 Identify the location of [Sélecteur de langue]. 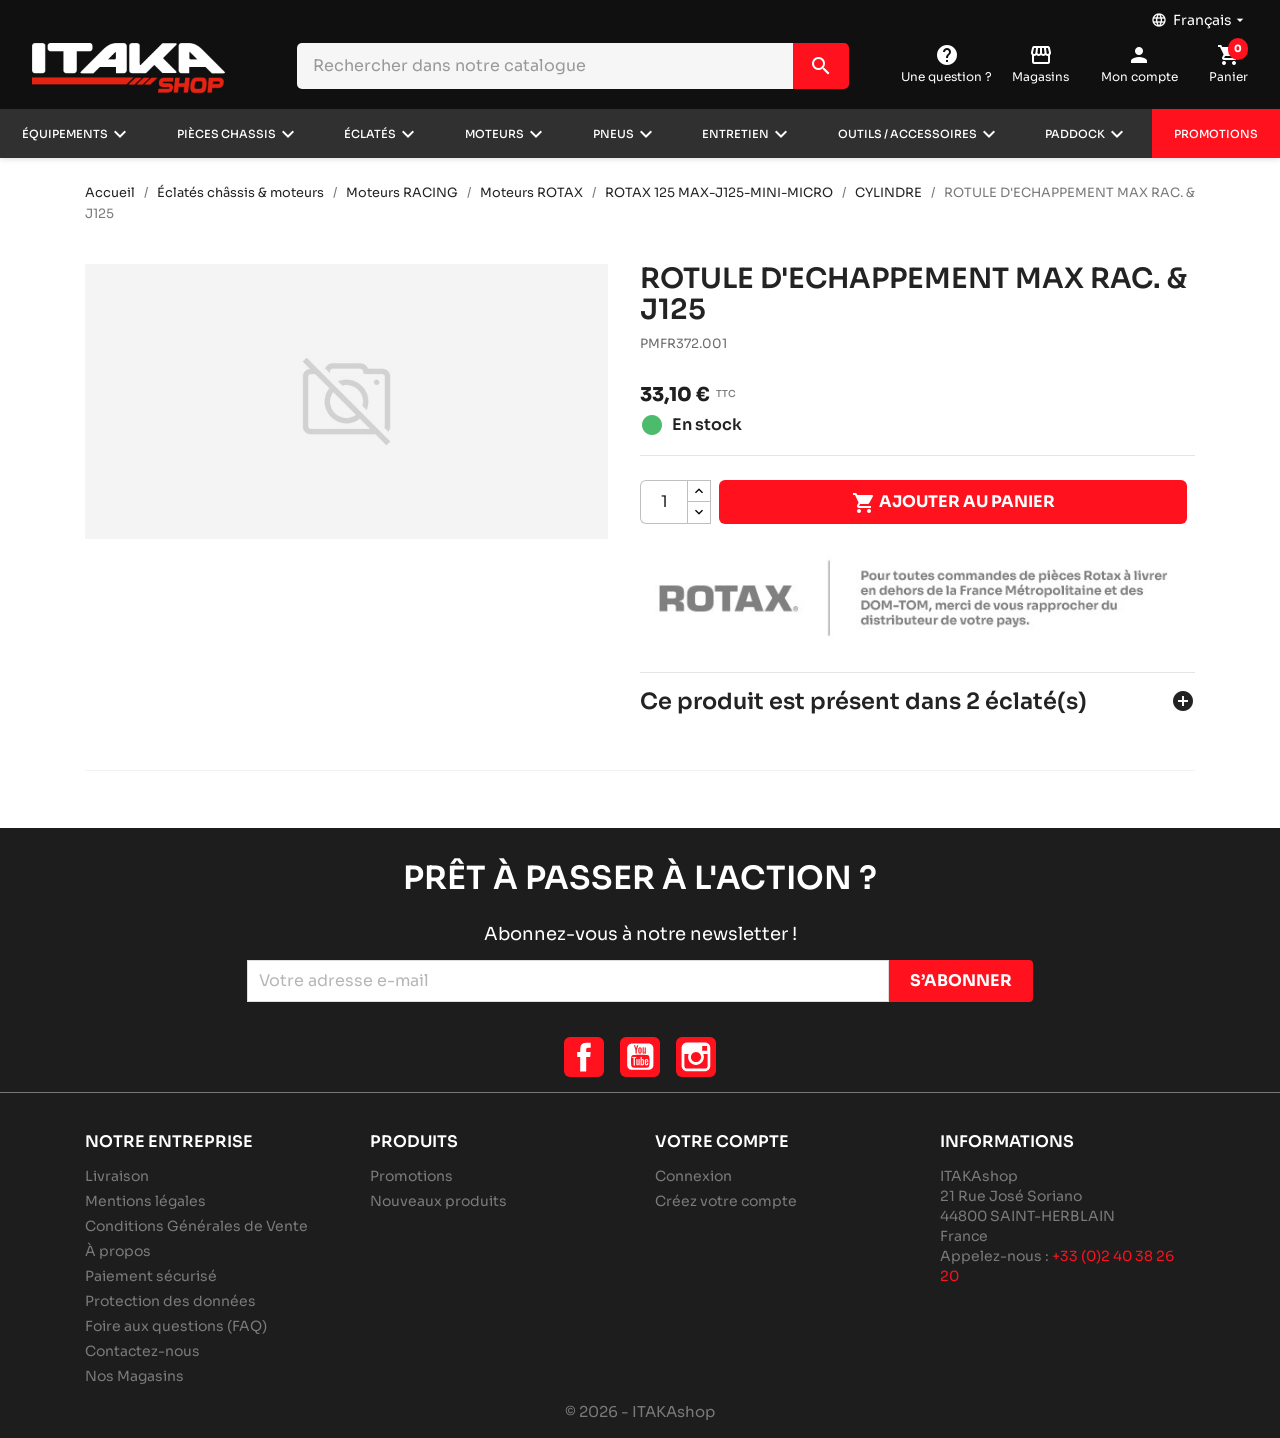
(1199, 15).